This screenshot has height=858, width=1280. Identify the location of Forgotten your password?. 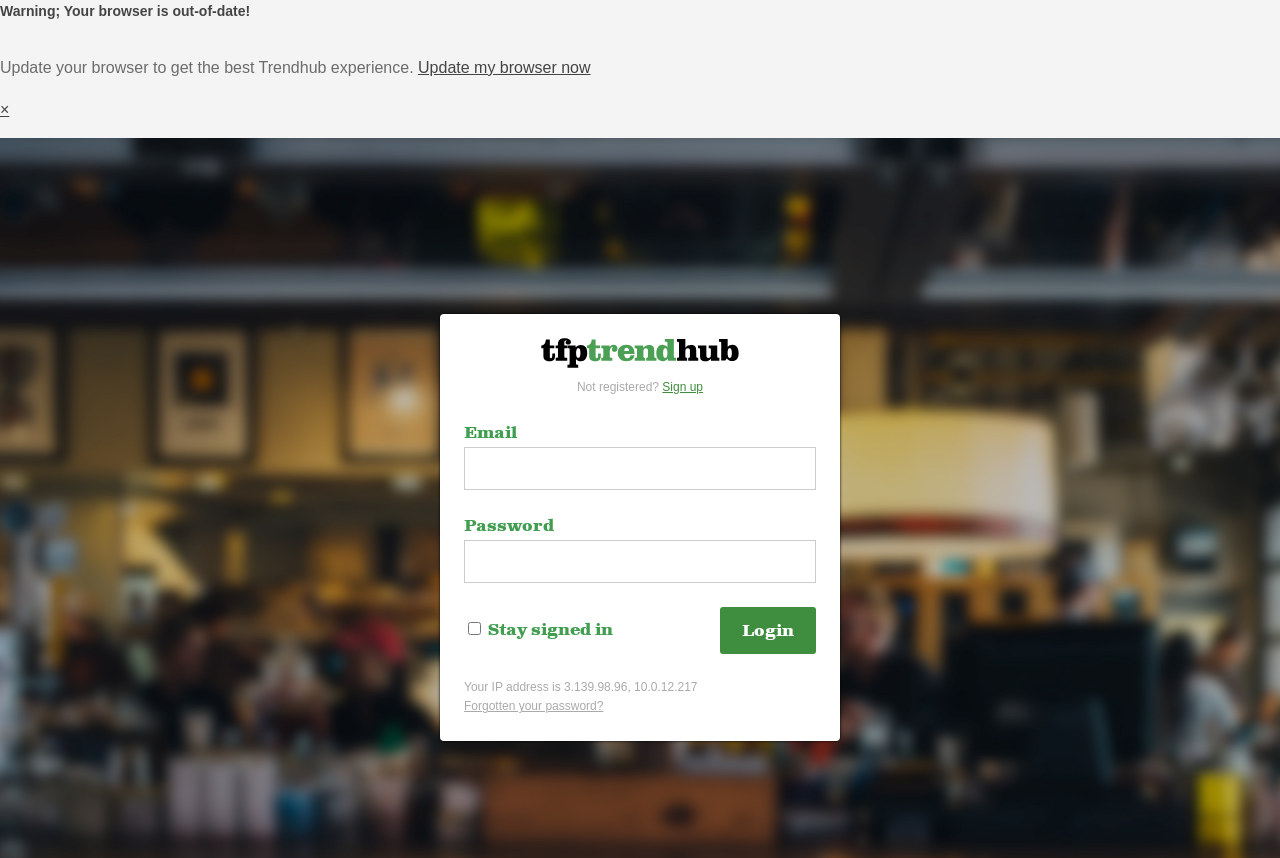
(533, 706).